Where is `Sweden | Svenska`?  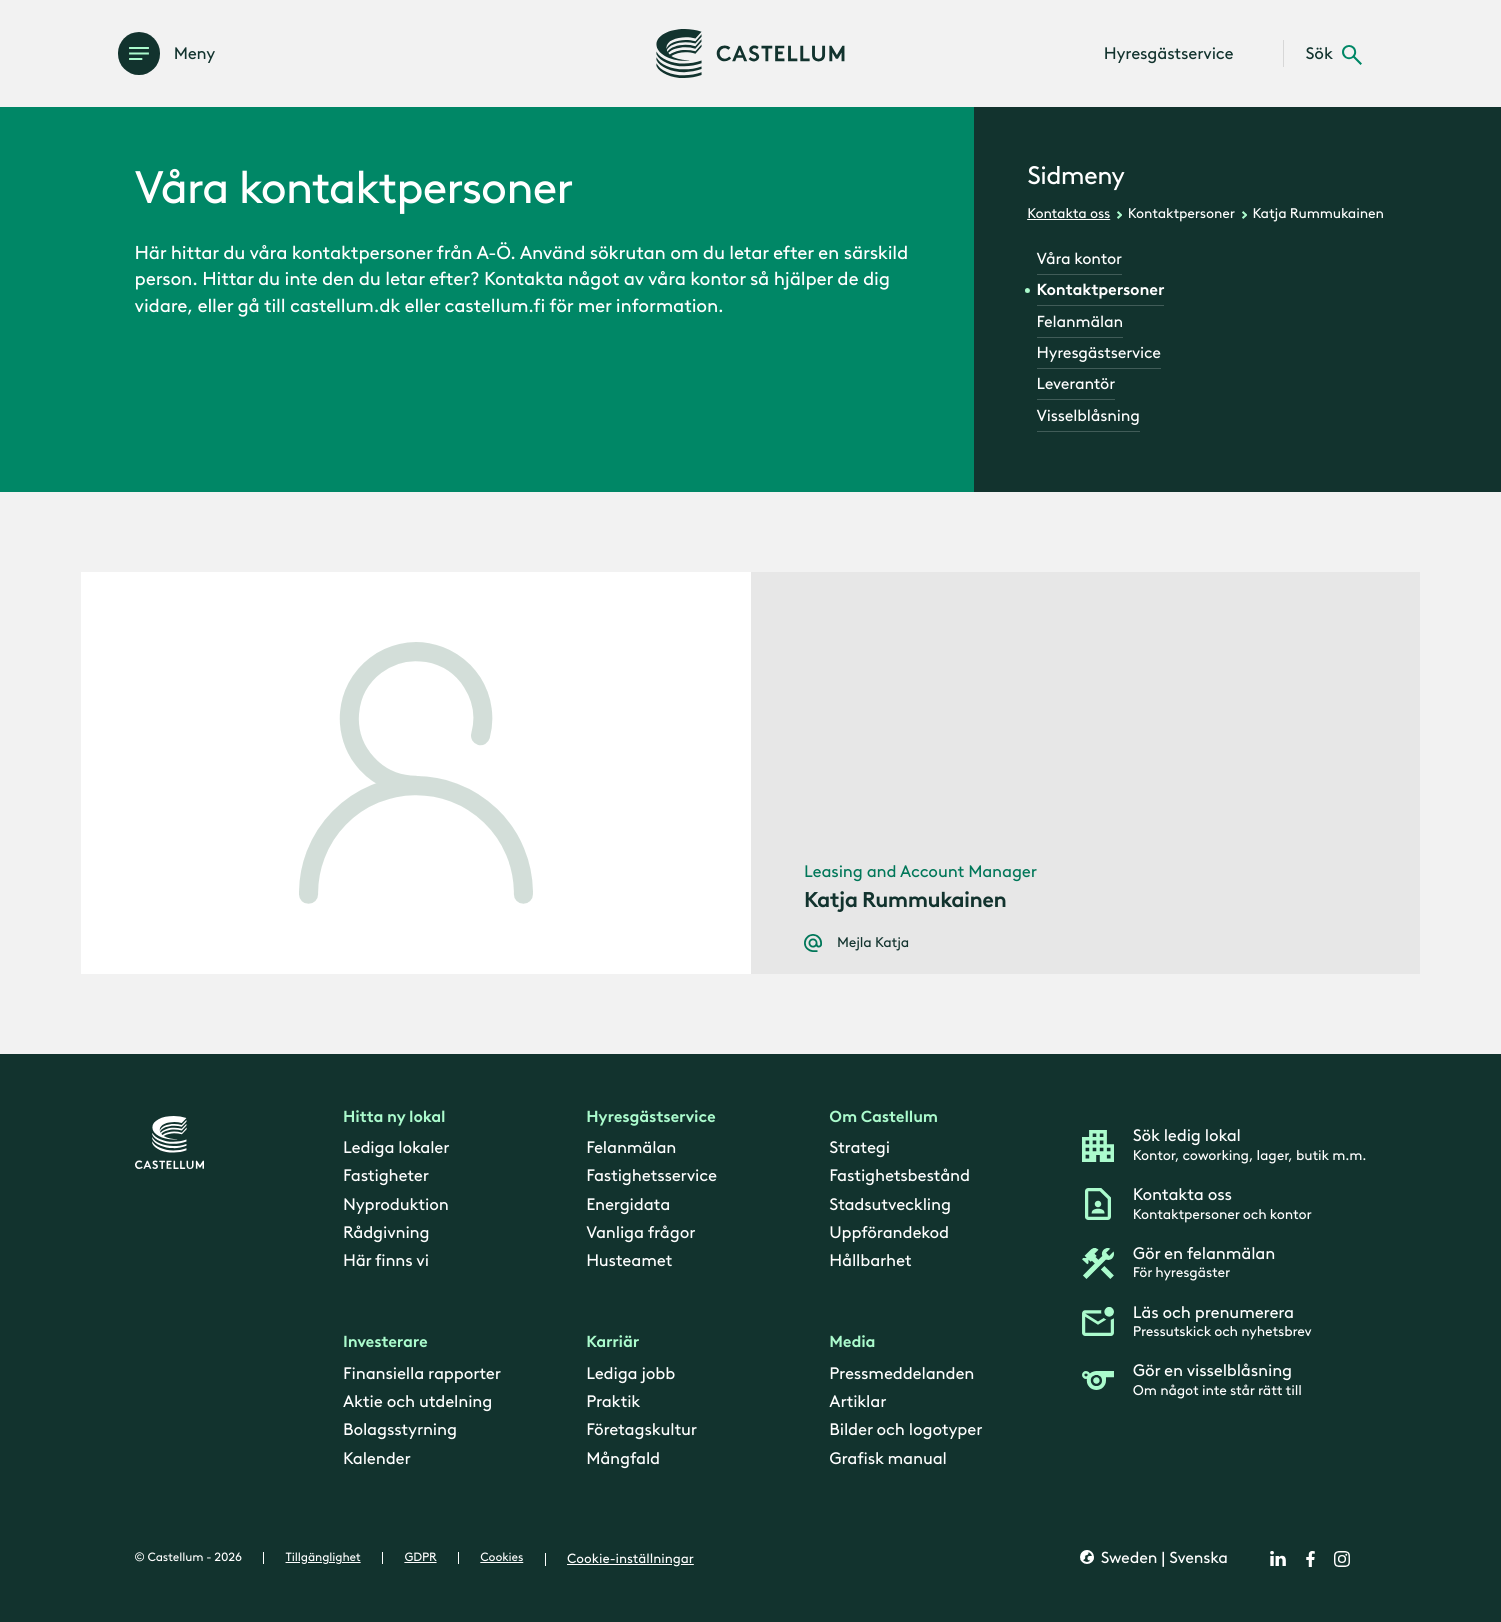 Sweden | Svenska is located at coordinates (1162, 1558).